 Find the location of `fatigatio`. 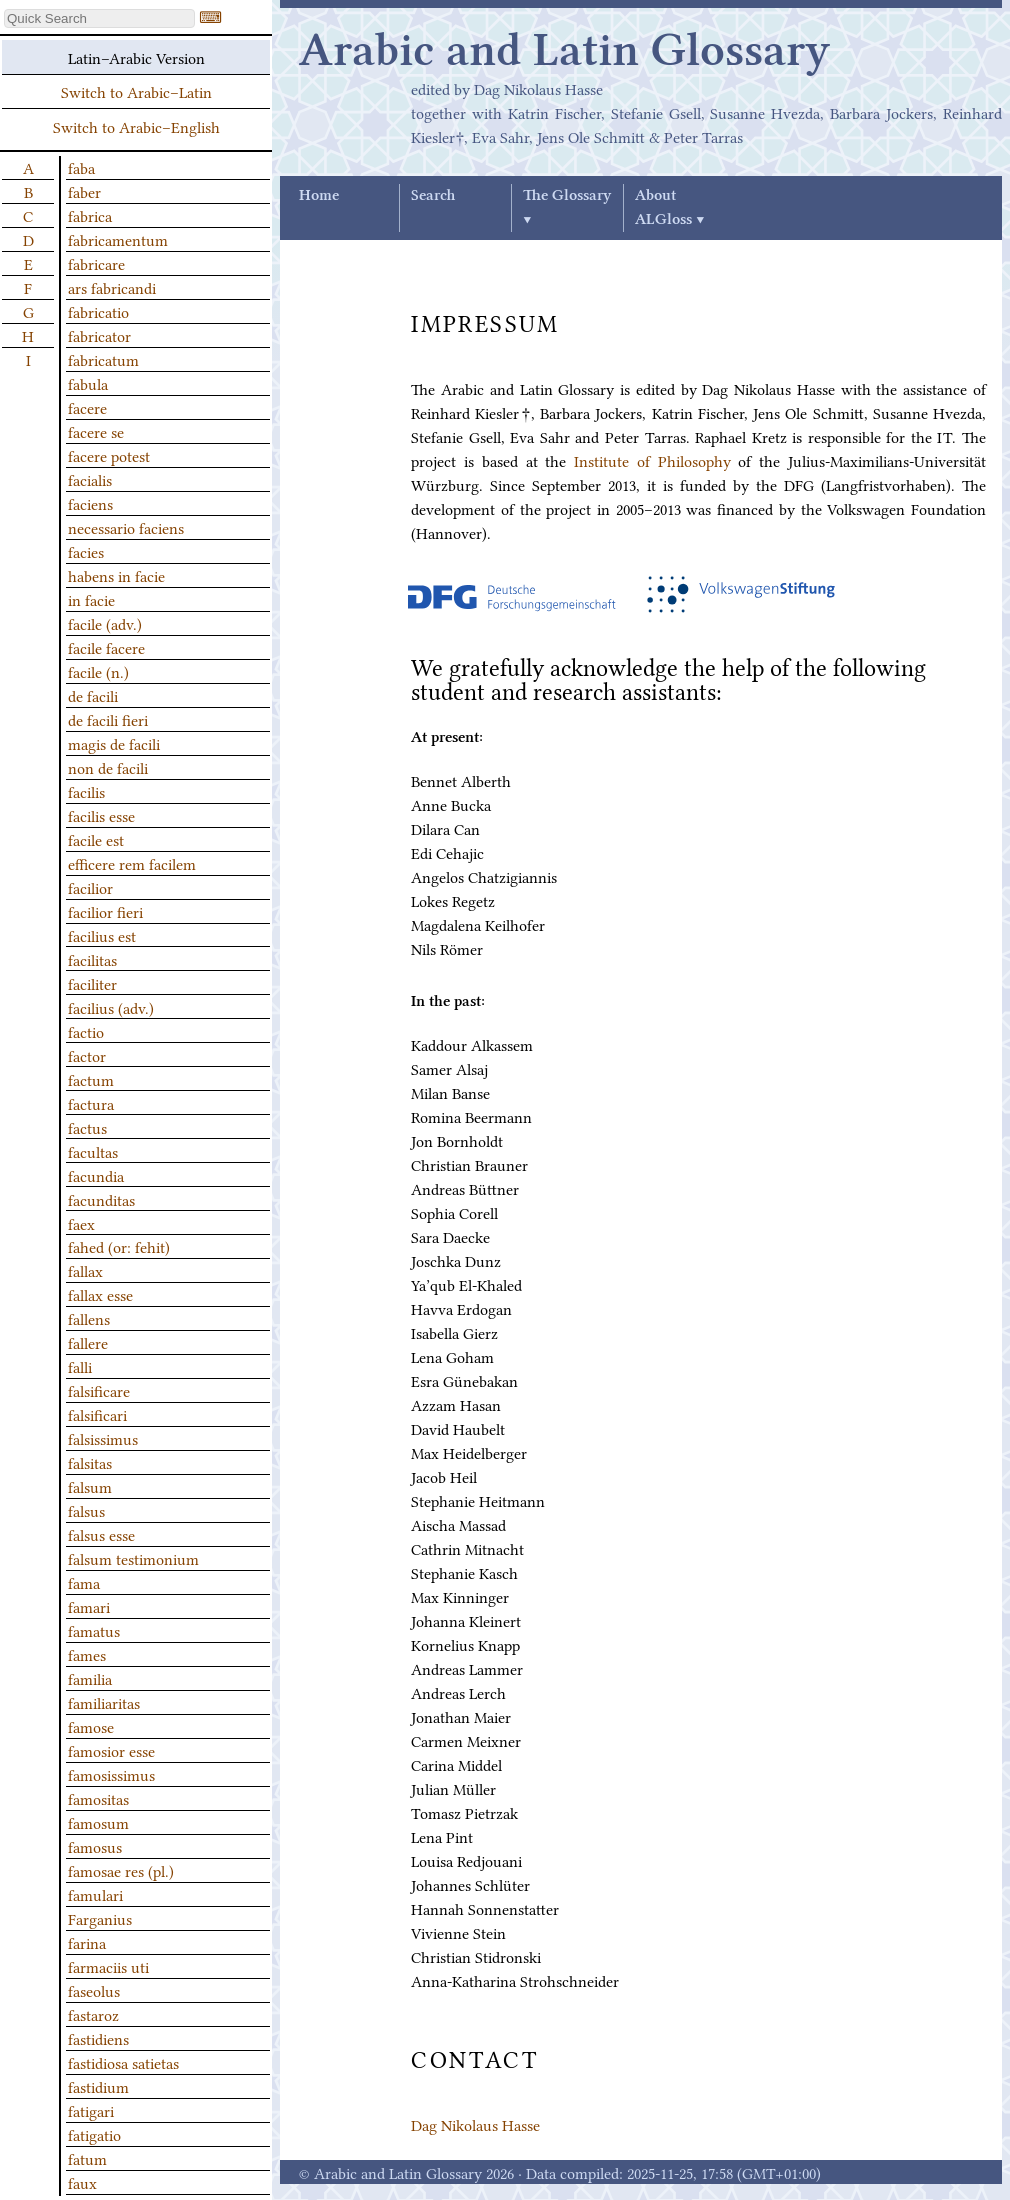

fatigatio is located at coordinates (94, 2134).